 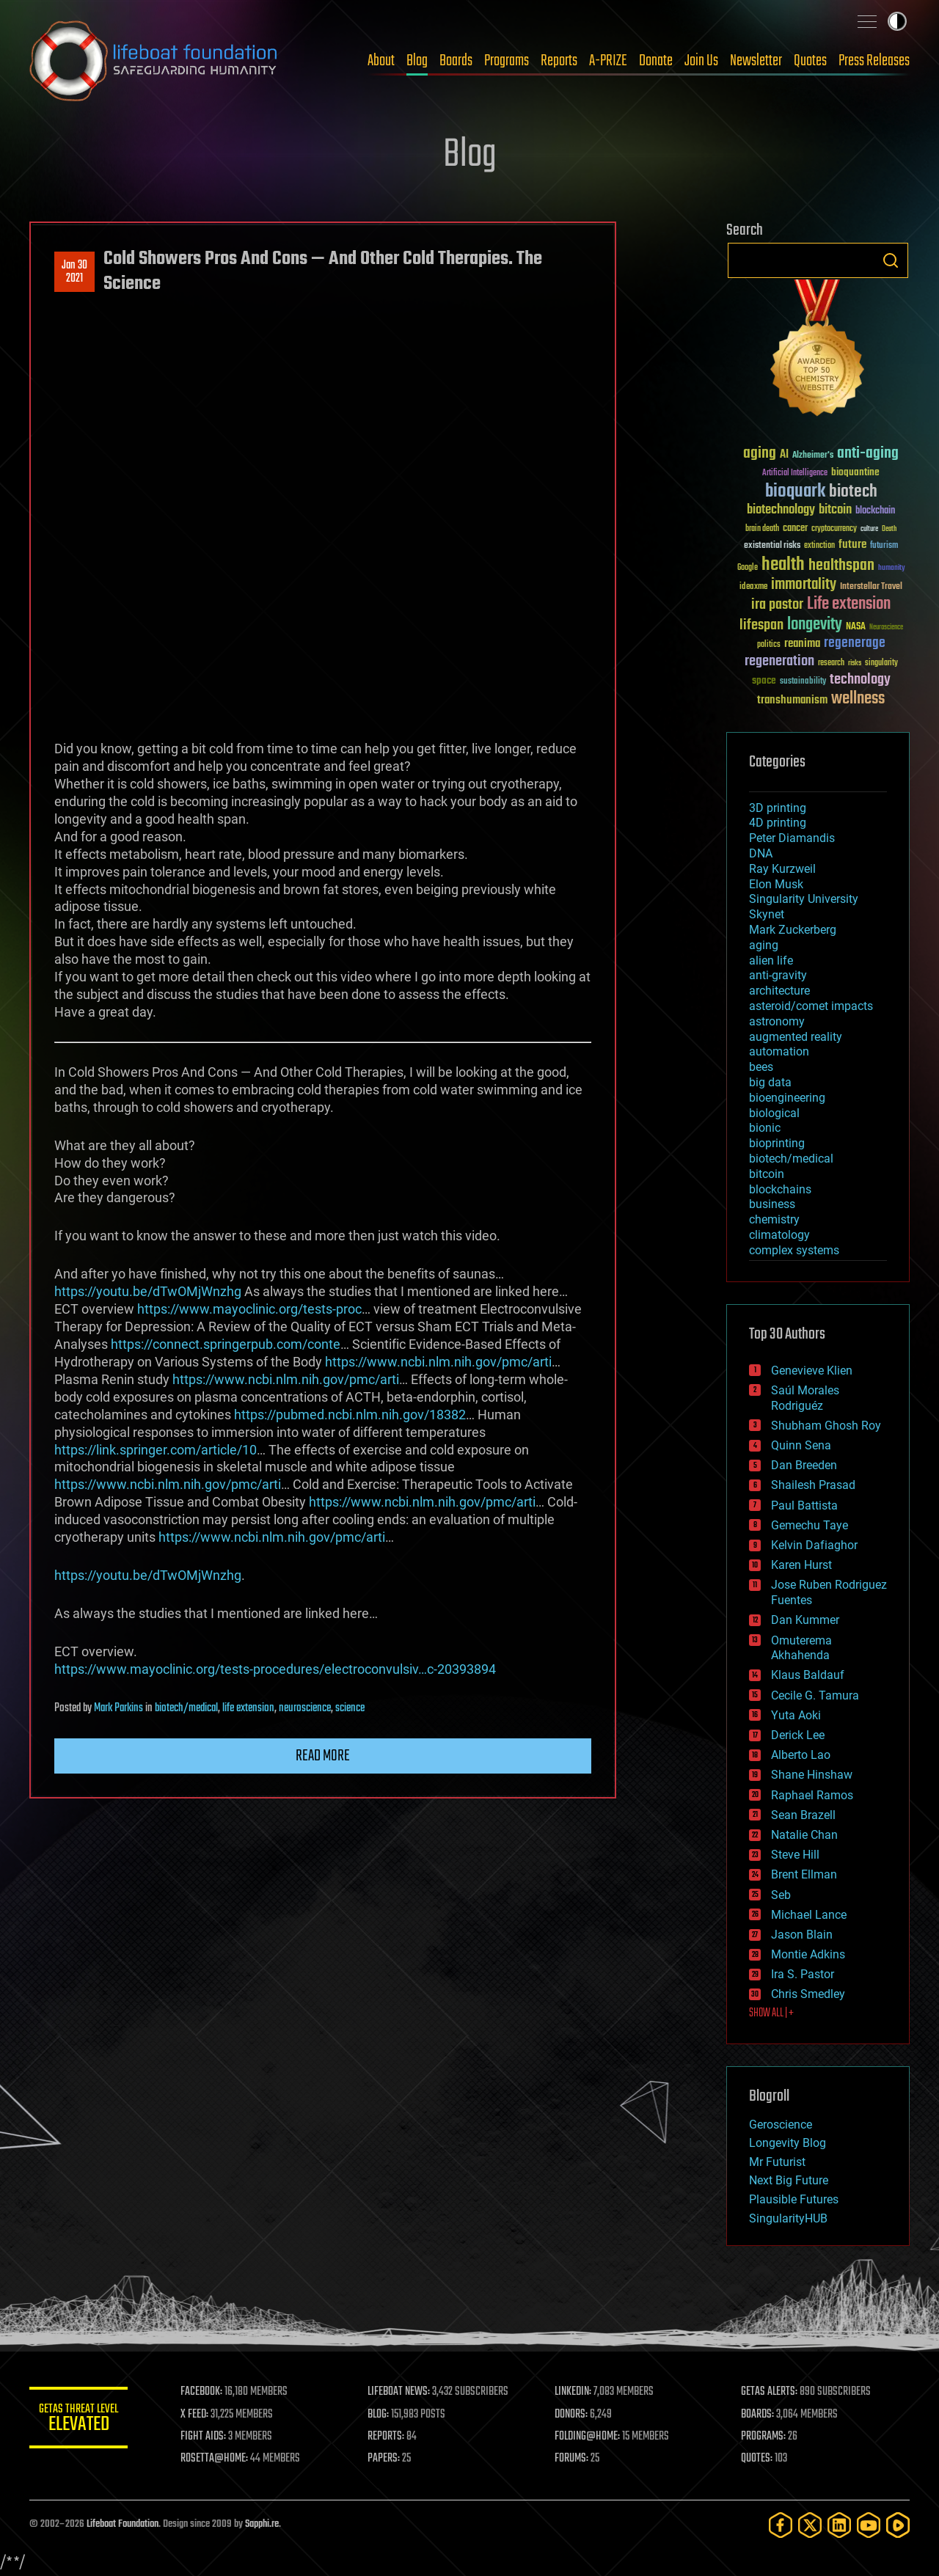 I want to click on cryptocurrency [cryptocurrency (30 items)], so click(x=834, y=529).